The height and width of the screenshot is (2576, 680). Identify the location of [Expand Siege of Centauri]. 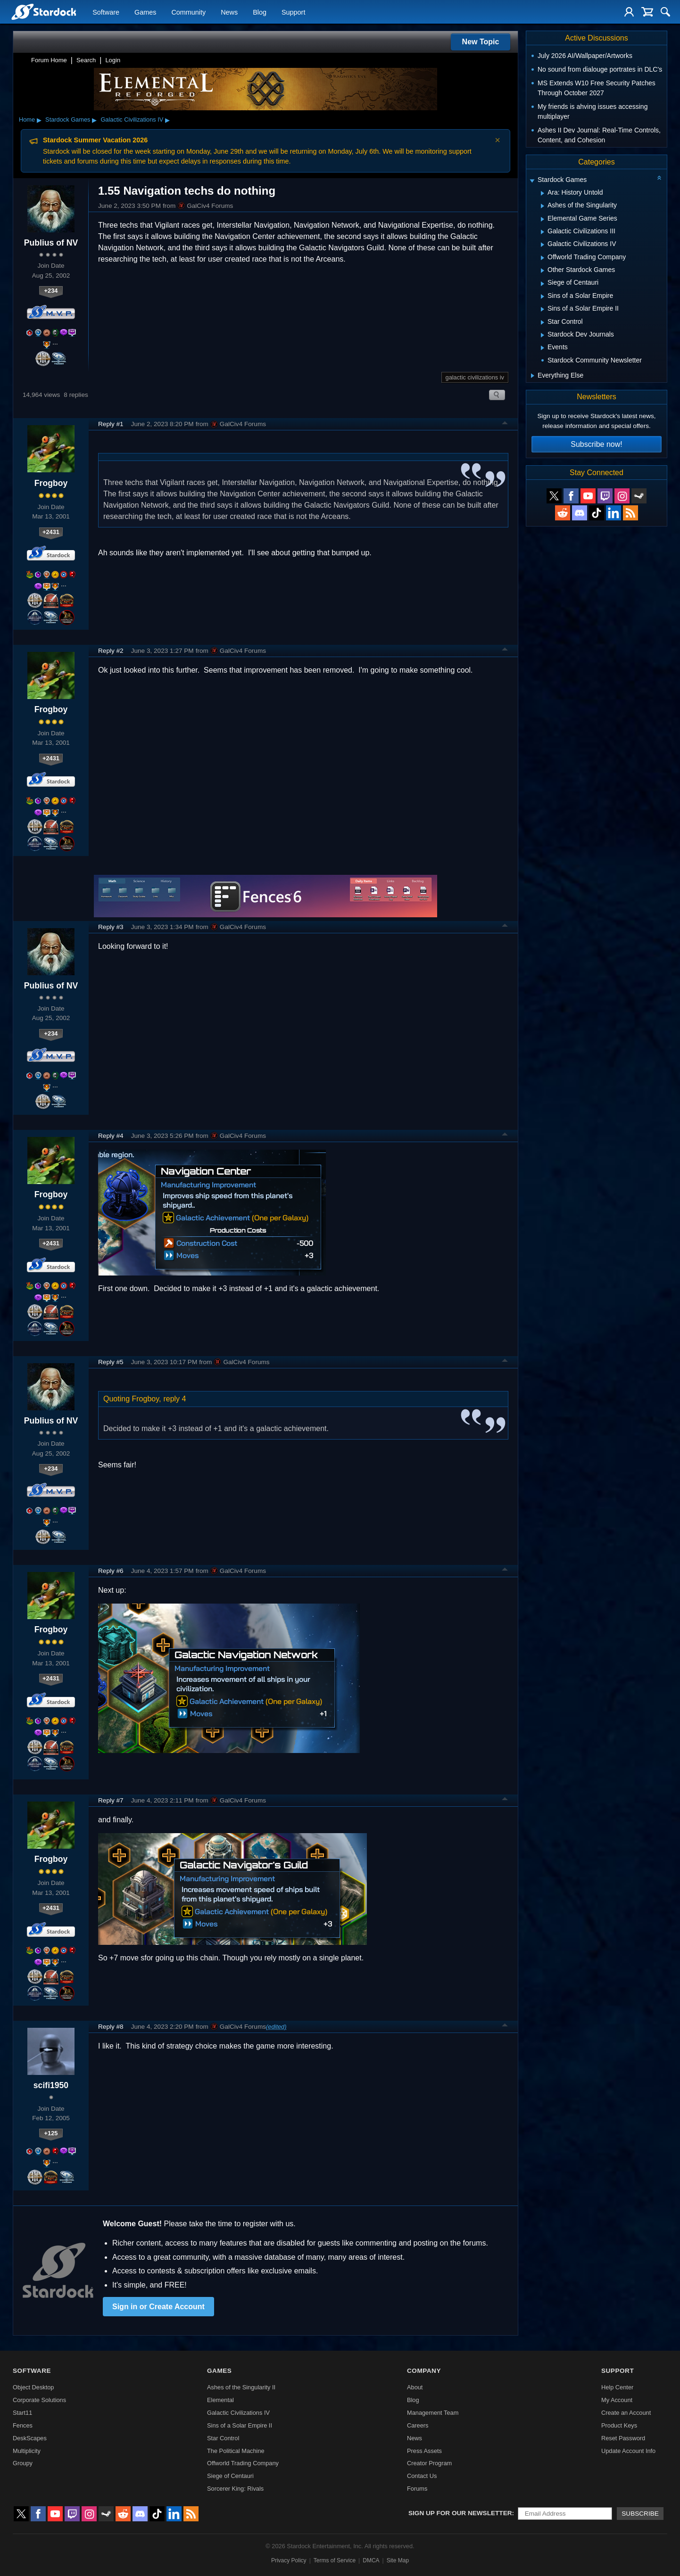
(542, 283).